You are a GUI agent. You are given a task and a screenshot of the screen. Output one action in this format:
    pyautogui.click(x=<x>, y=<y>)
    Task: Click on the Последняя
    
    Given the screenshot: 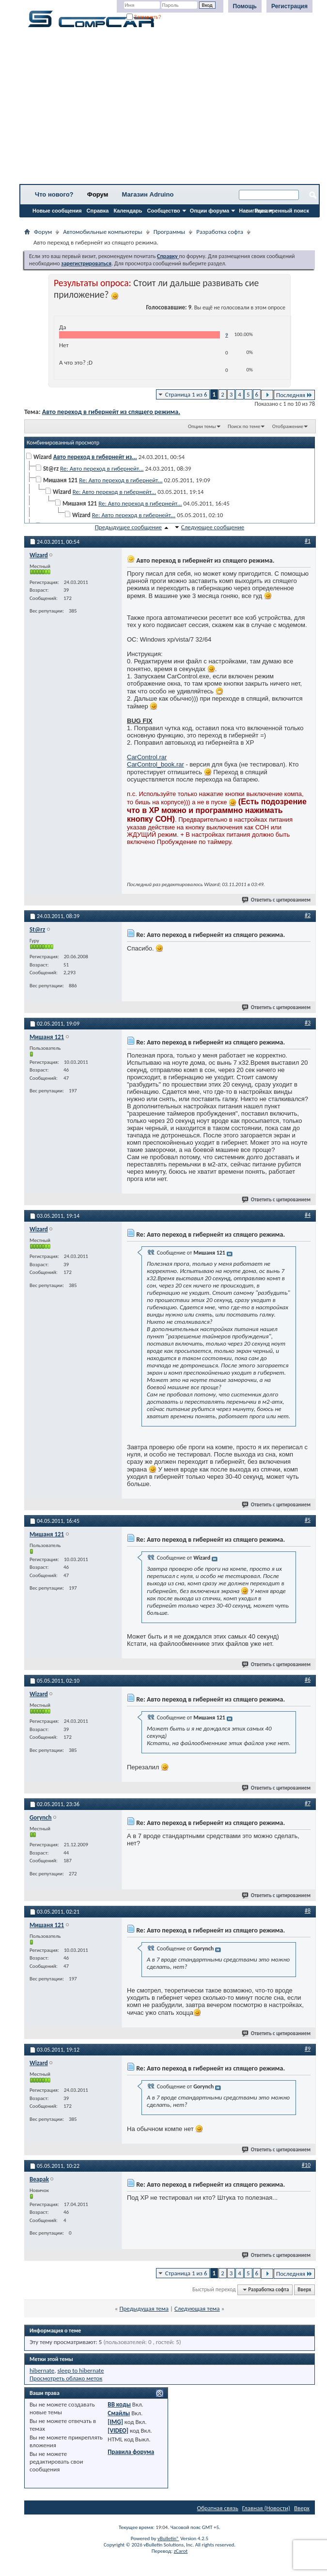 What is the action you would take?
    pyautogui.click(x=294, y=395)
    